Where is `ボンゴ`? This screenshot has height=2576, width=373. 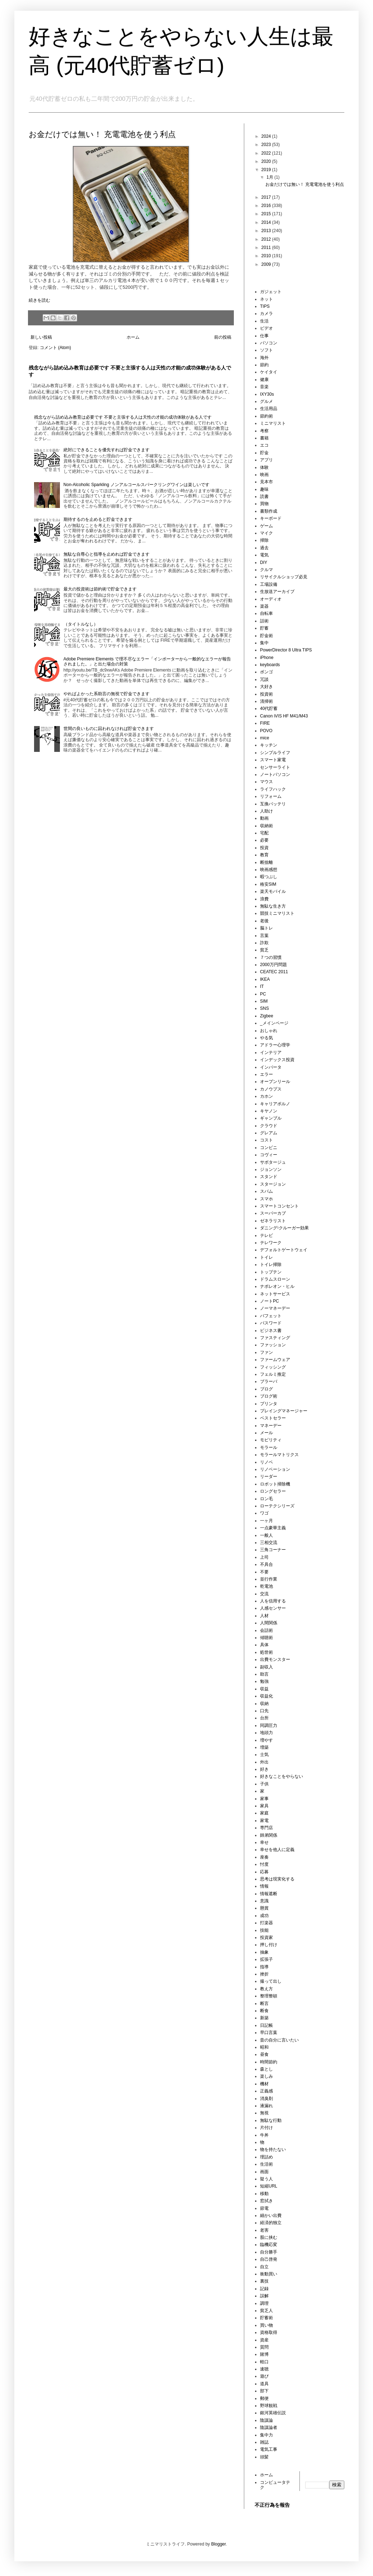 ボンゴ is located at coordinates (266, 671).